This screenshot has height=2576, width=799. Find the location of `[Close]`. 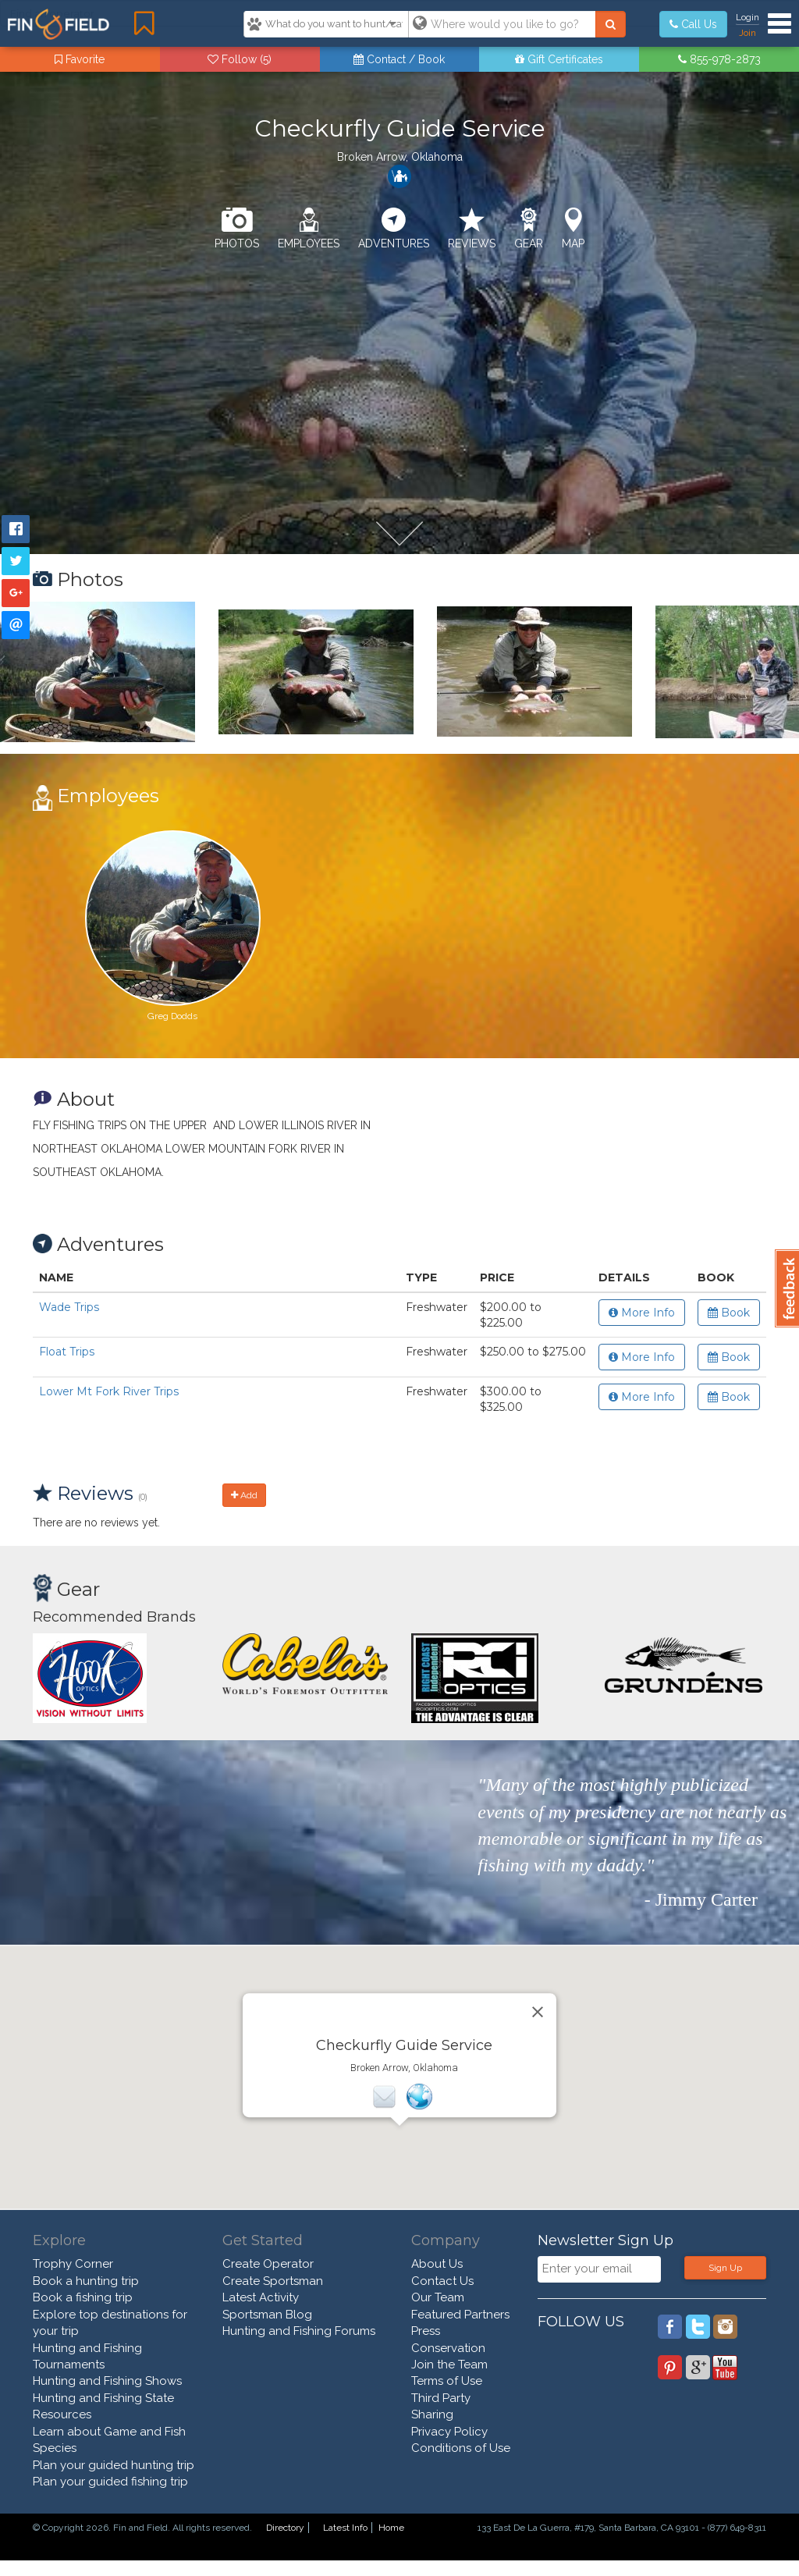

[Close] is located at coordinates (537, 2012).